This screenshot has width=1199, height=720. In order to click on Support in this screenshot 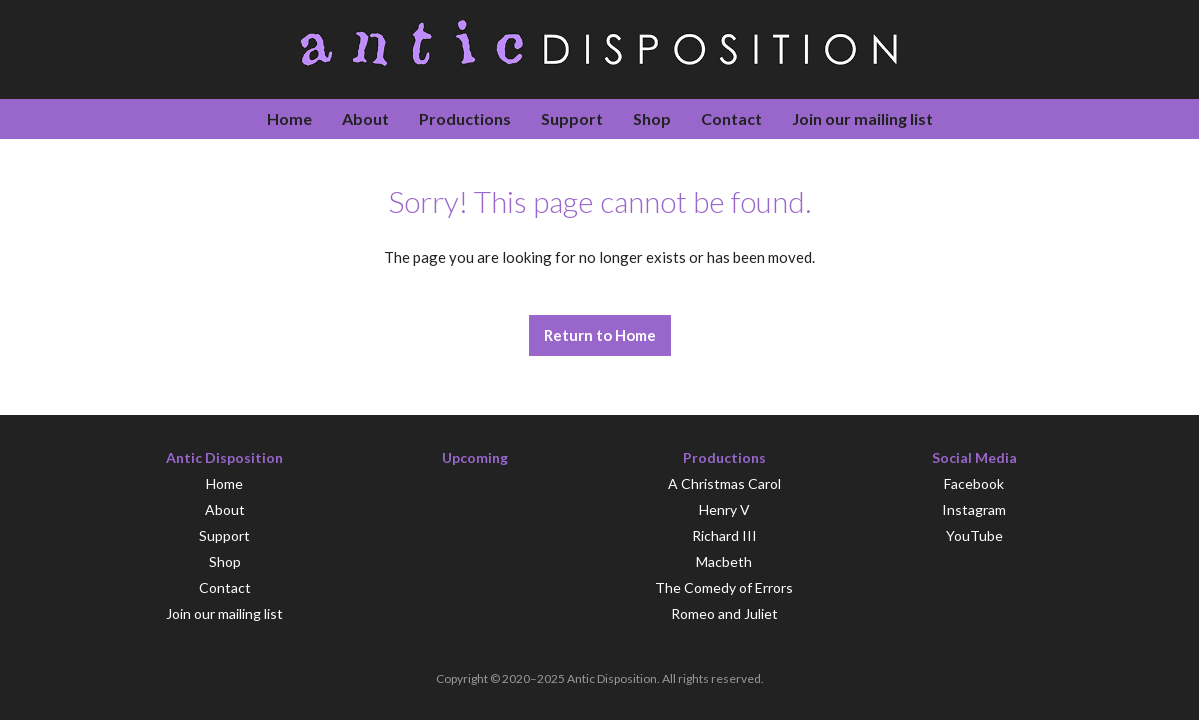, I will do `click(572, 118)`.